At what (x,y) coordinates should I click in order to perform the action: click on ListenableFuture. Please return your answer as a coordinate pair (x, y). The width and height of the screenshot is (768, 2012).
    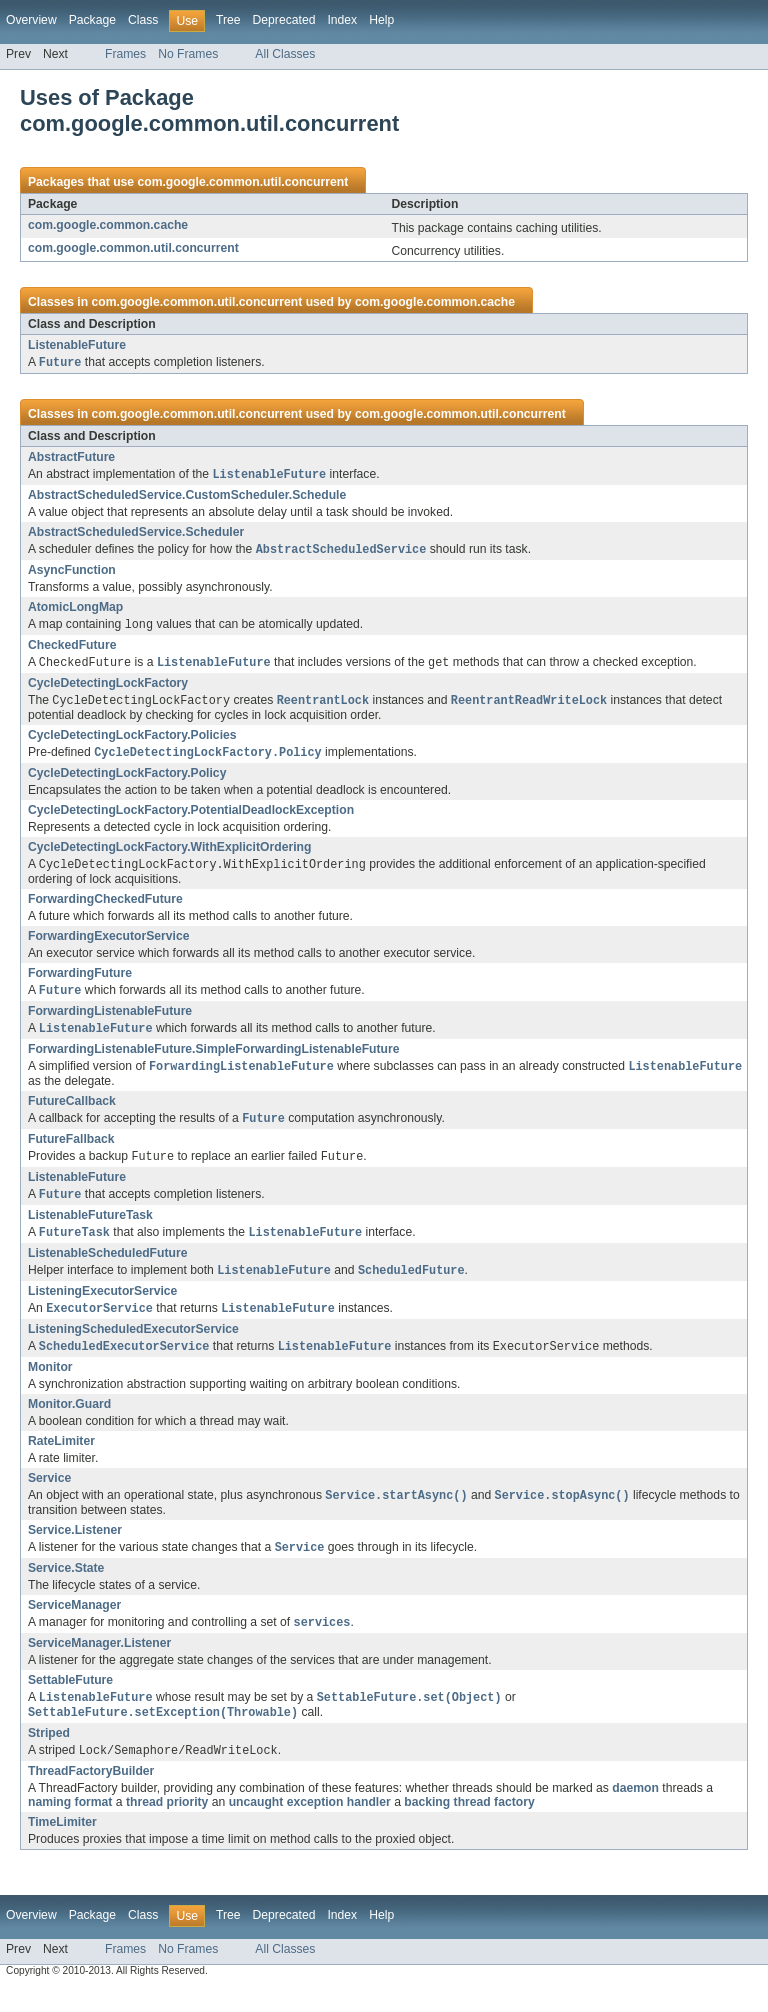
    Looking at the image, I should click on (77, 345).